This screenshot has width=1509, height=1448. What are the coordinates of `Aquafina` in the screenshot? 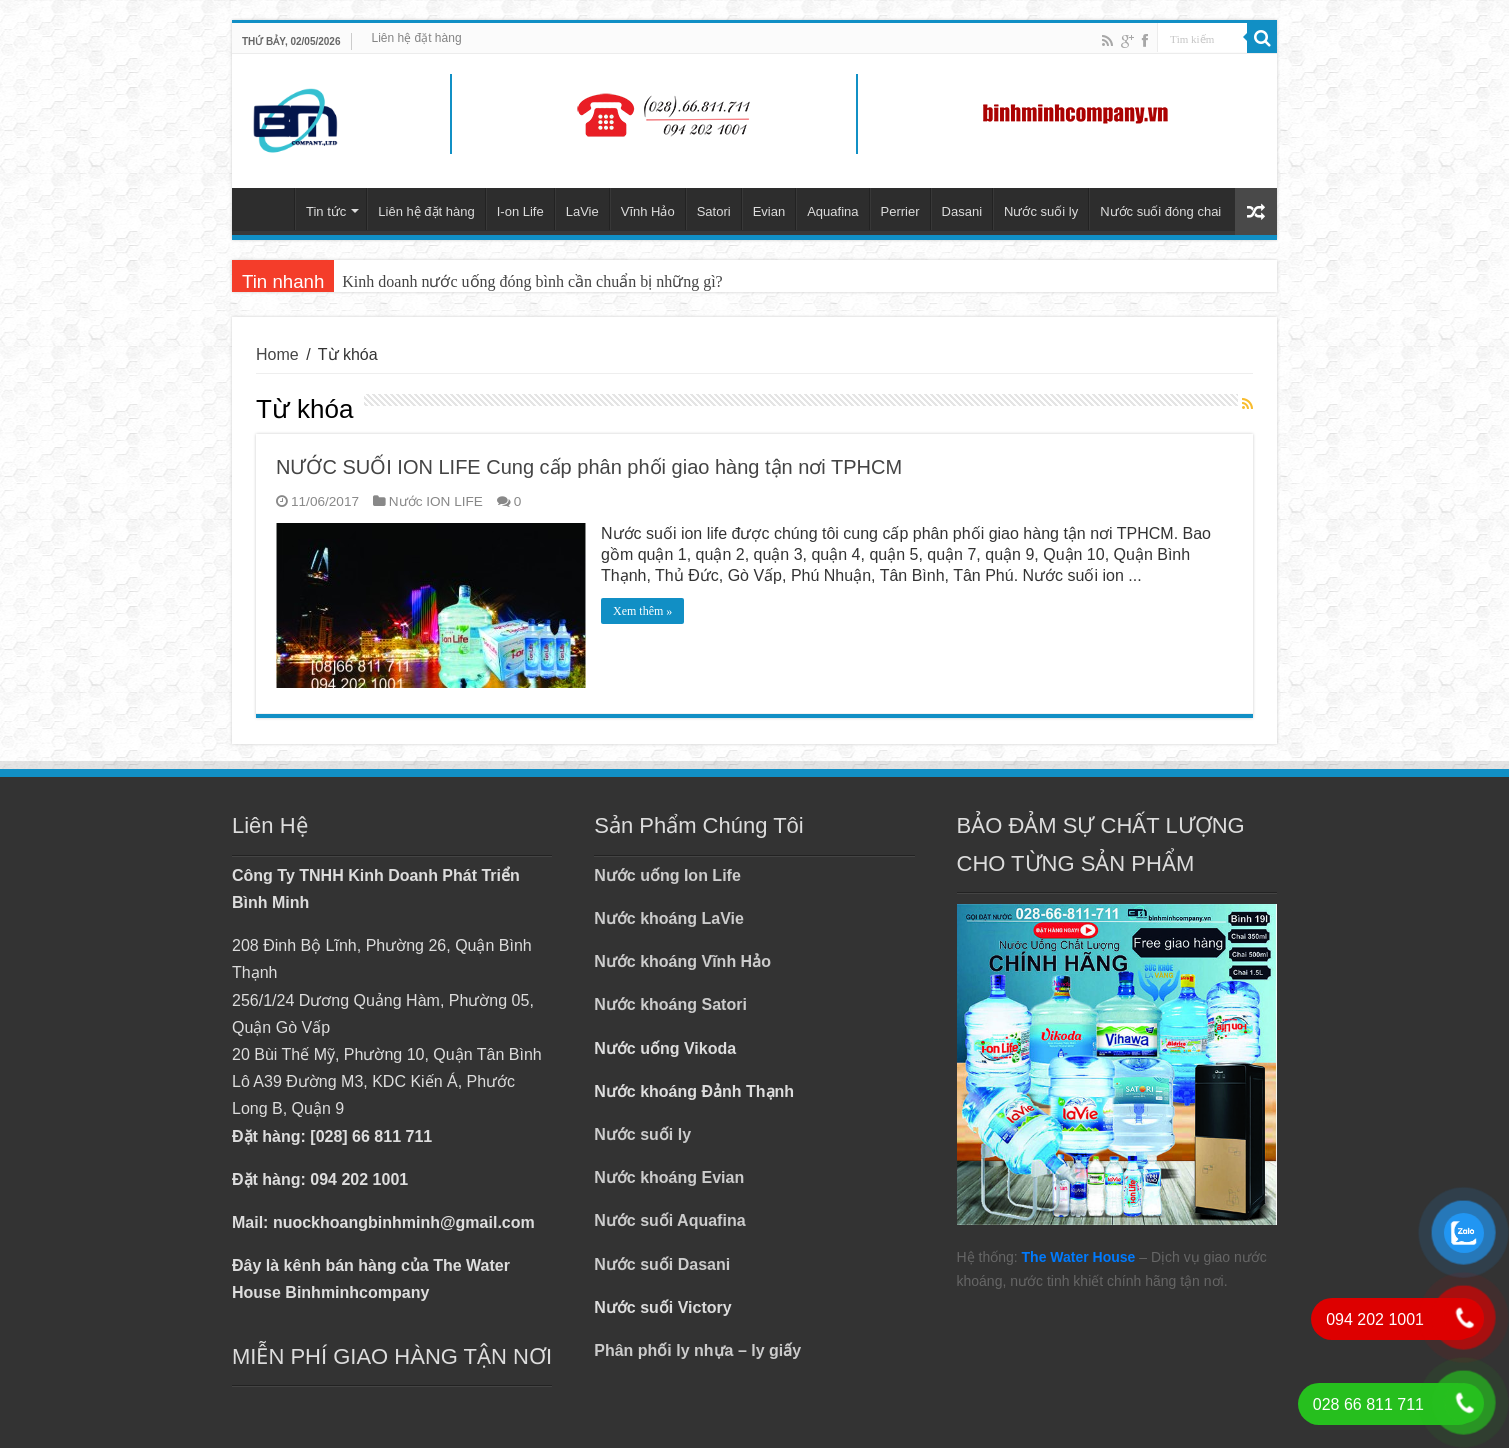 It's located at (832, 211).